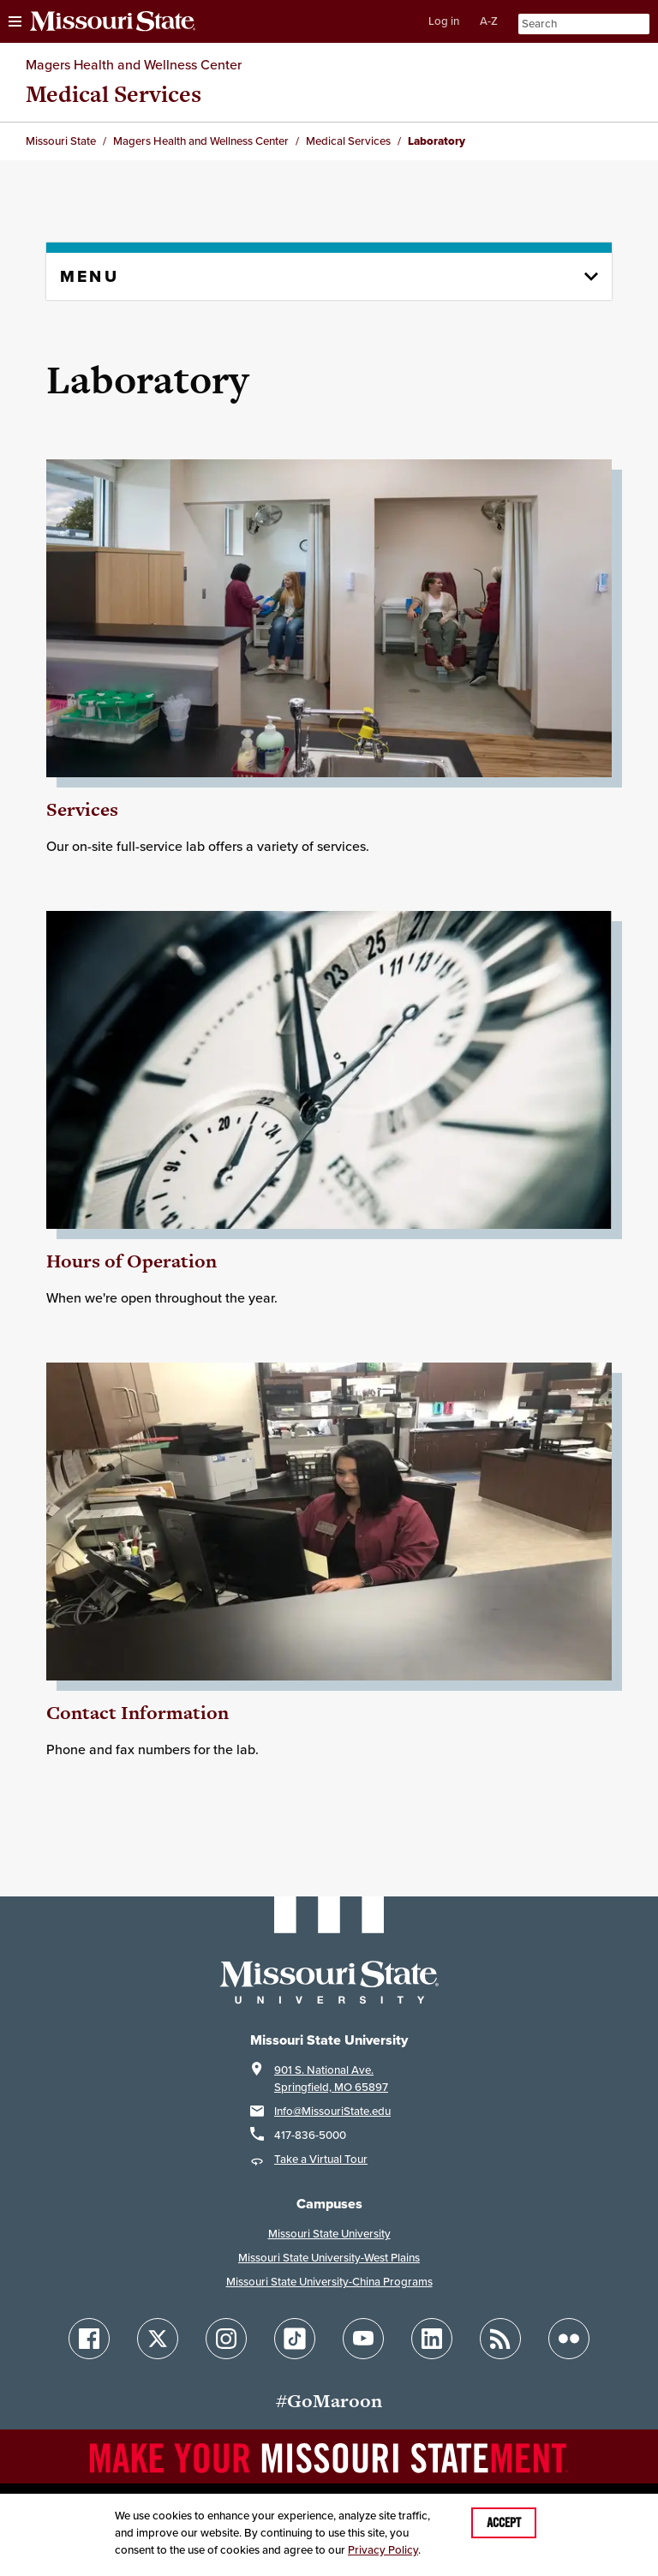 The height and width of the screenshot is (2576, 658). What do you see at coordinates (134, 64) in the screenshot?
I see `Magers Health and Wellness Center` at bounding box center [134, 64].